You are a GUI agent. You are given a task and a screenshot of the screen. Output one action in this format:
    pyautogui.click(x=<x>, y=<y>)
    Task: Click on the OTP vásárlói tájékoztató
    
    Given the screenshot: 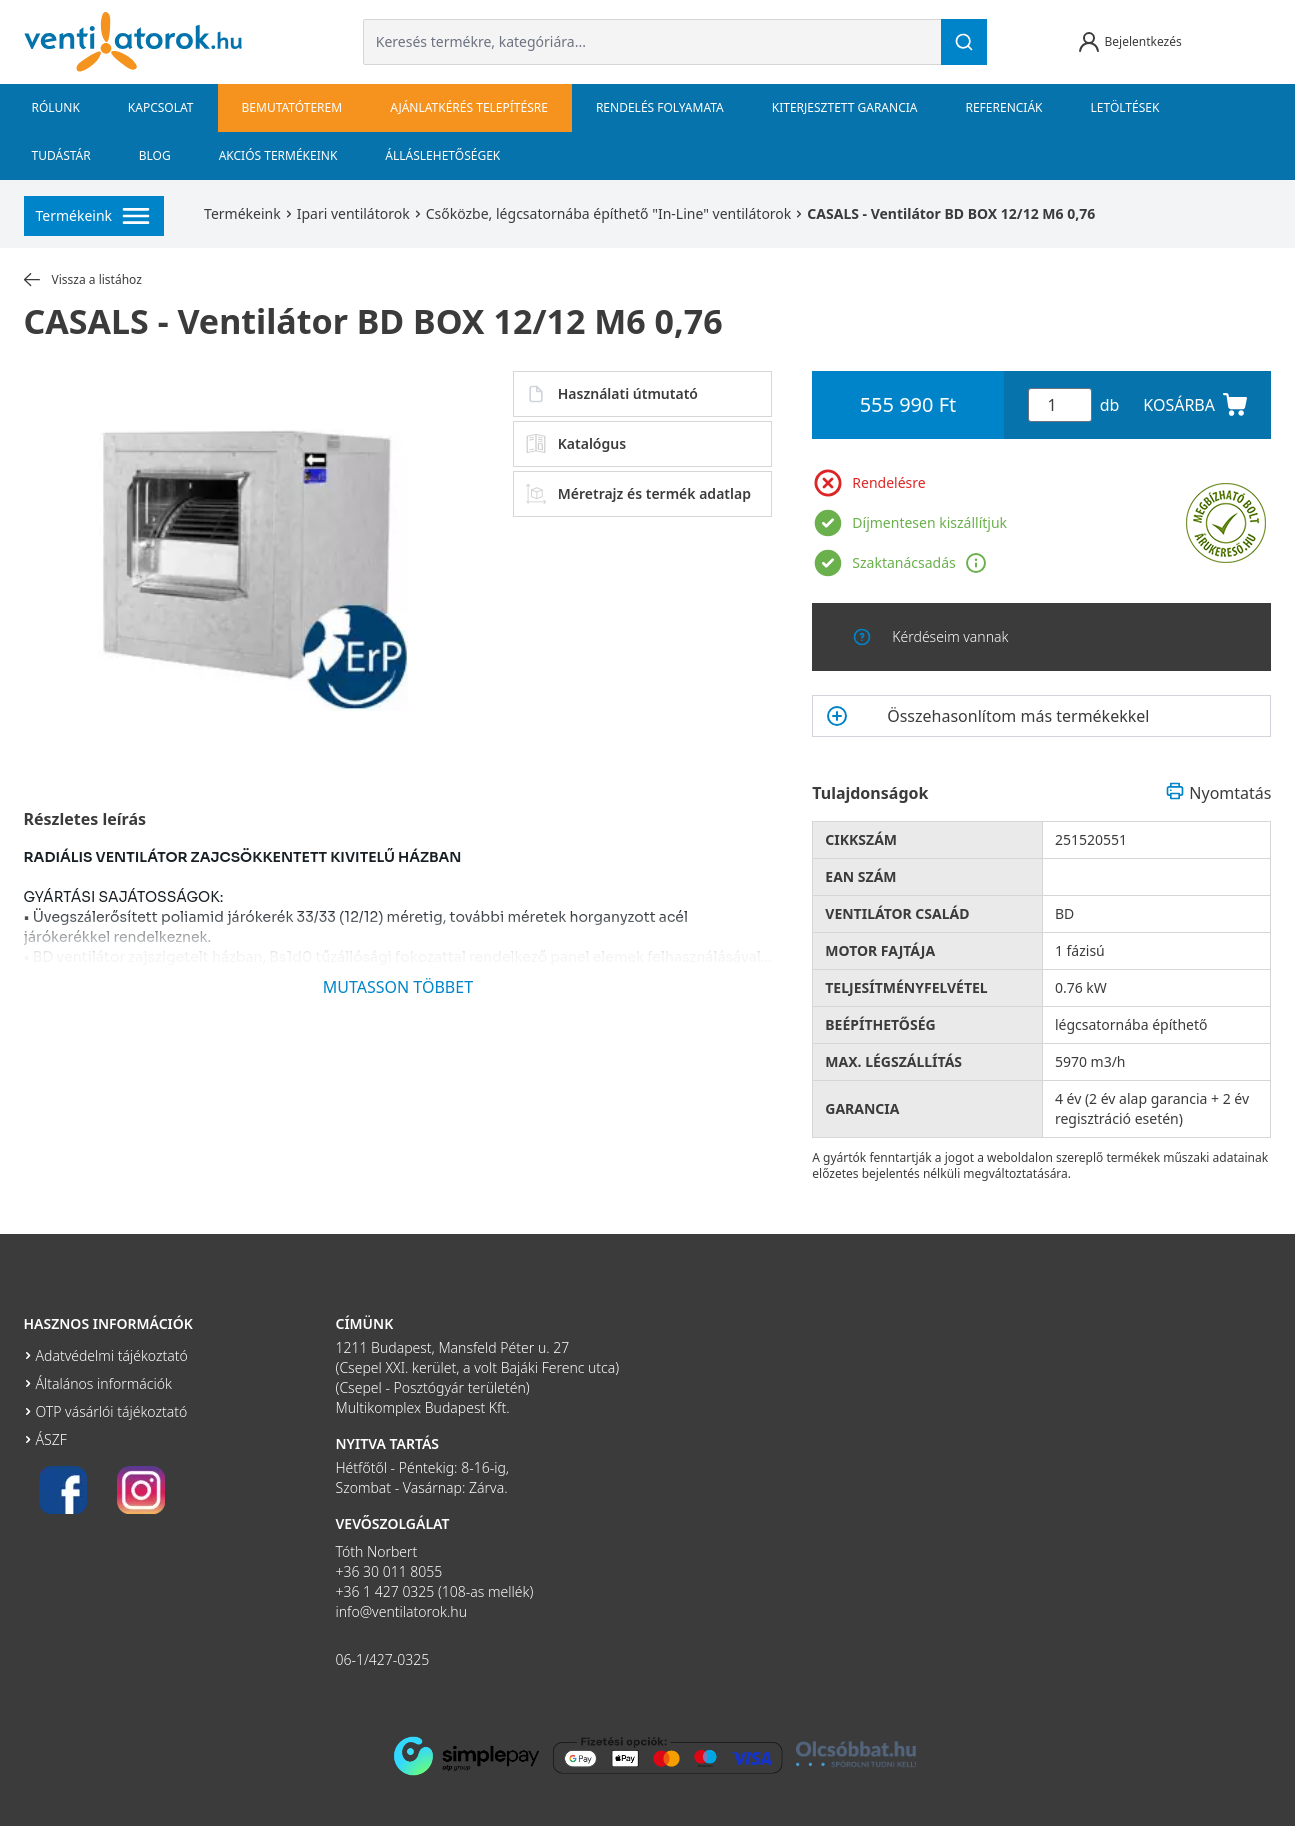 What is the action you would take?
    pyautogui.click(x=112, y=1411)
    